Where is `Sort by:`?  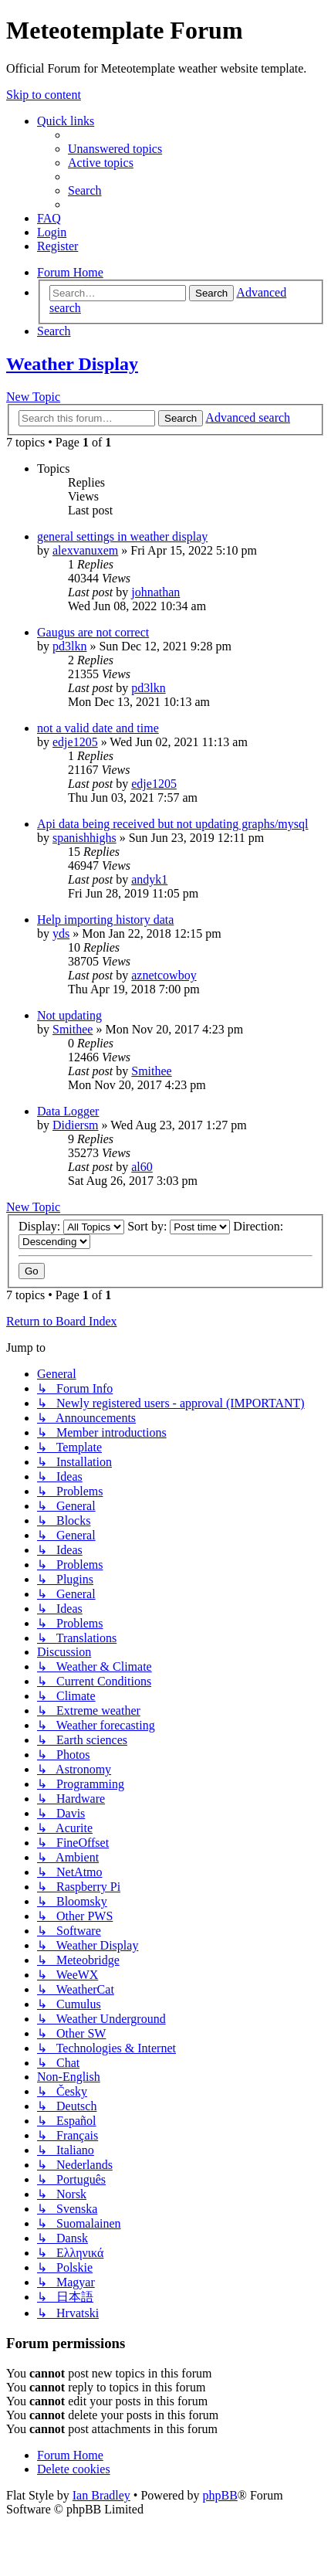 Sort by: is located at coordinates (178, 1226).